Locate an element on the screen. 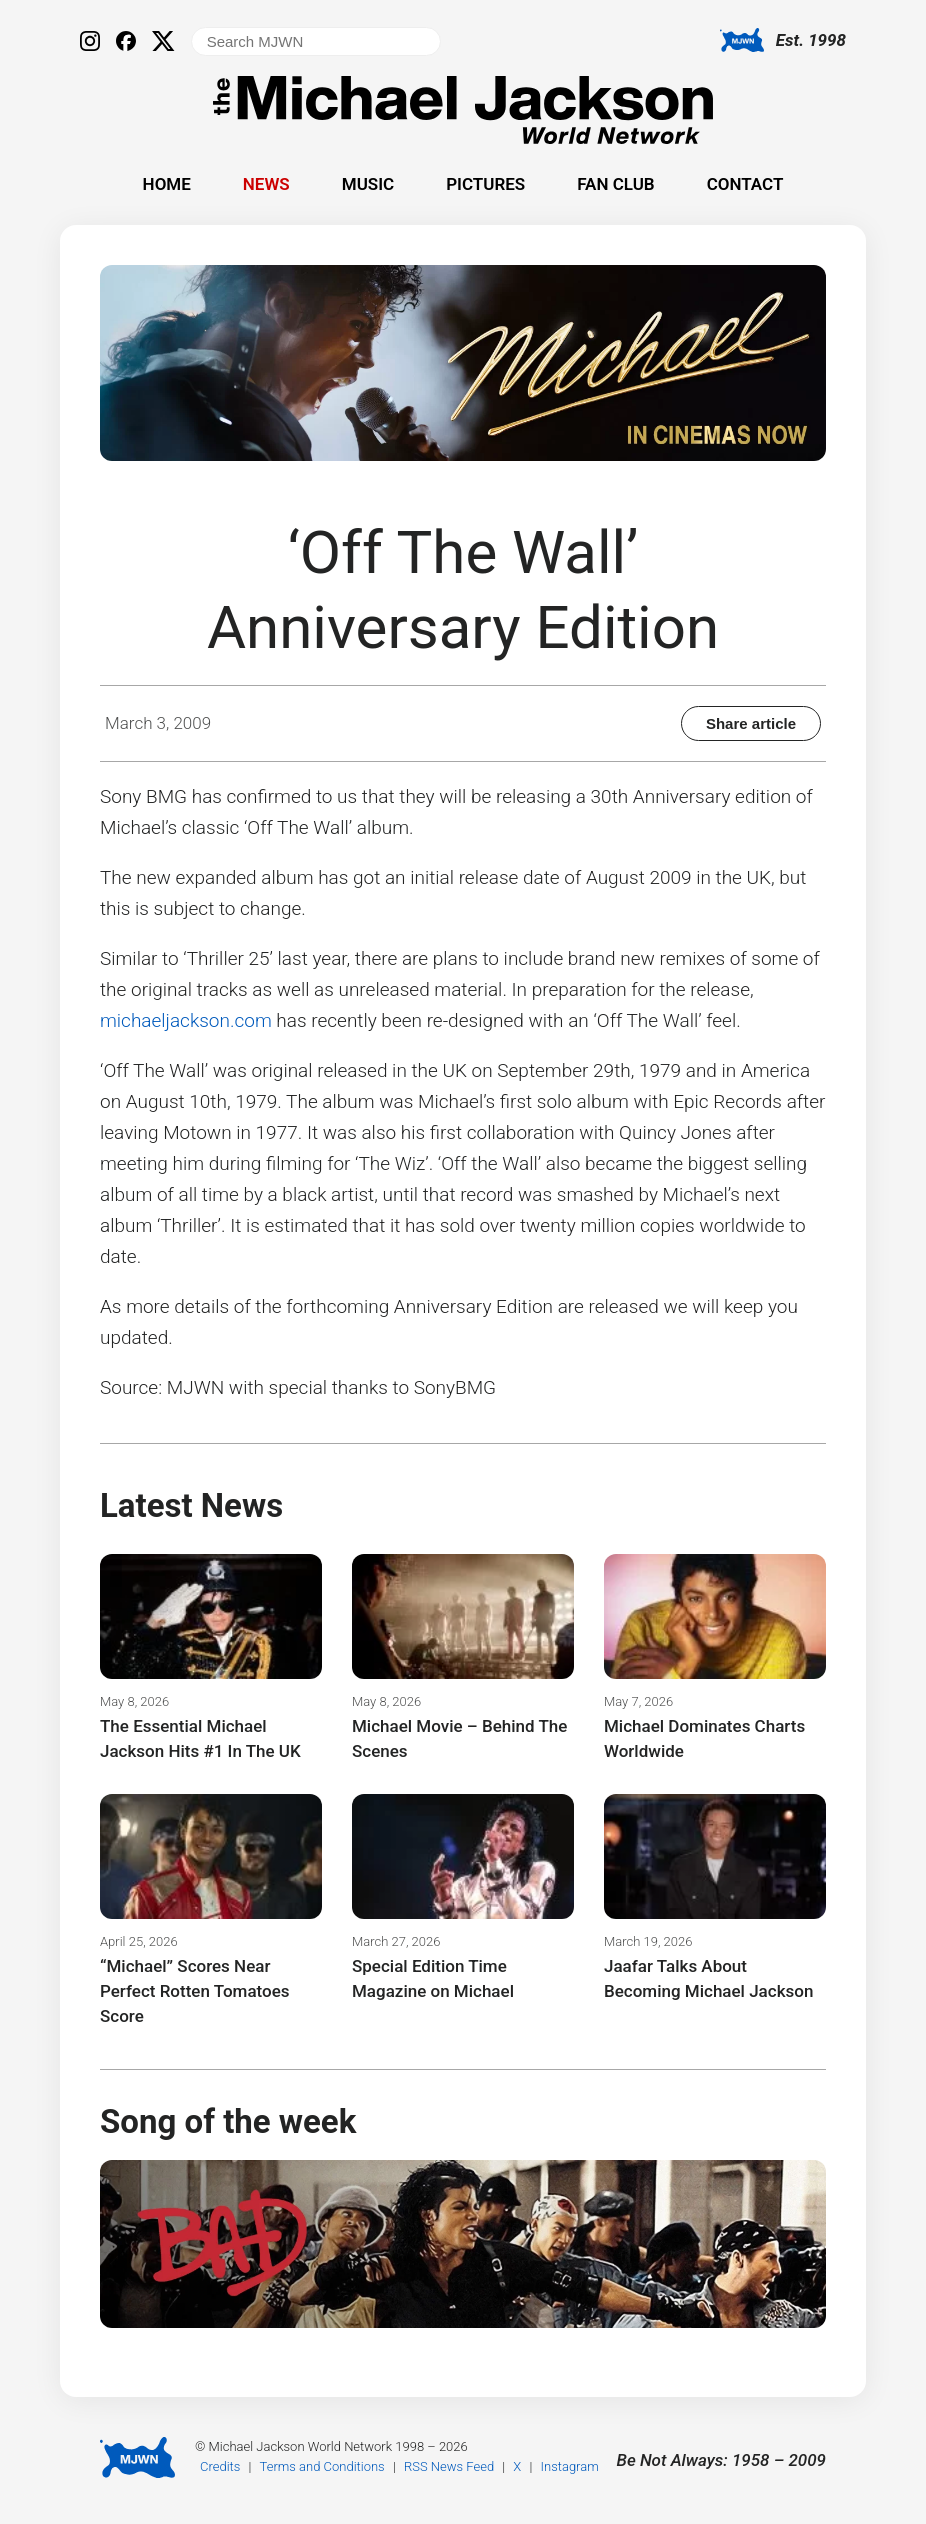 Image resolution: width=926 pixels, height=2524 pixels. News is located at coordinates (266, 184).